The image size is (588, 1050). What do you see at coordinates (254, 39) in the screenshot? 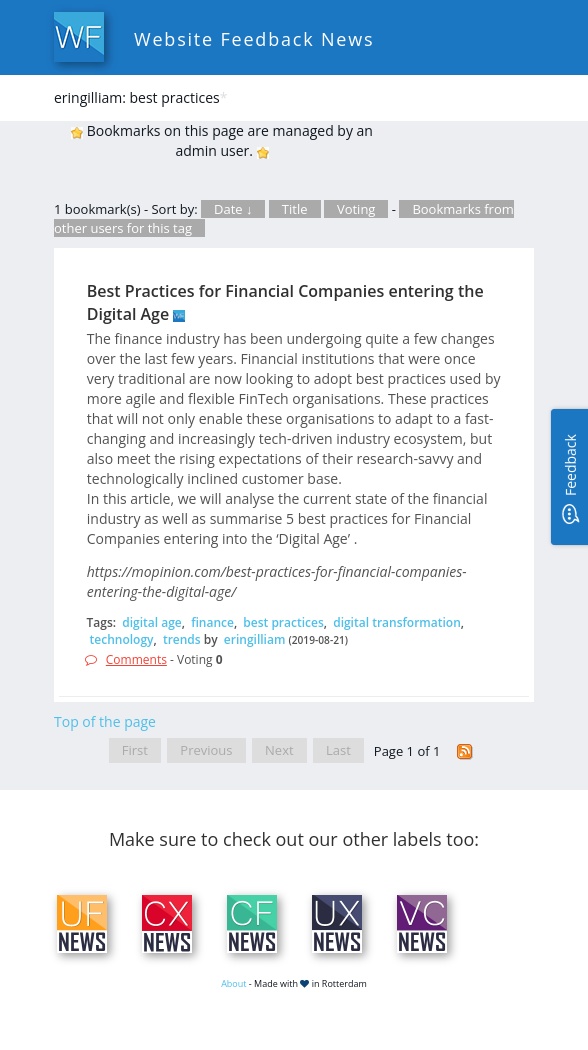
I see `Website Feedback News` at bounding box center [254, 39].